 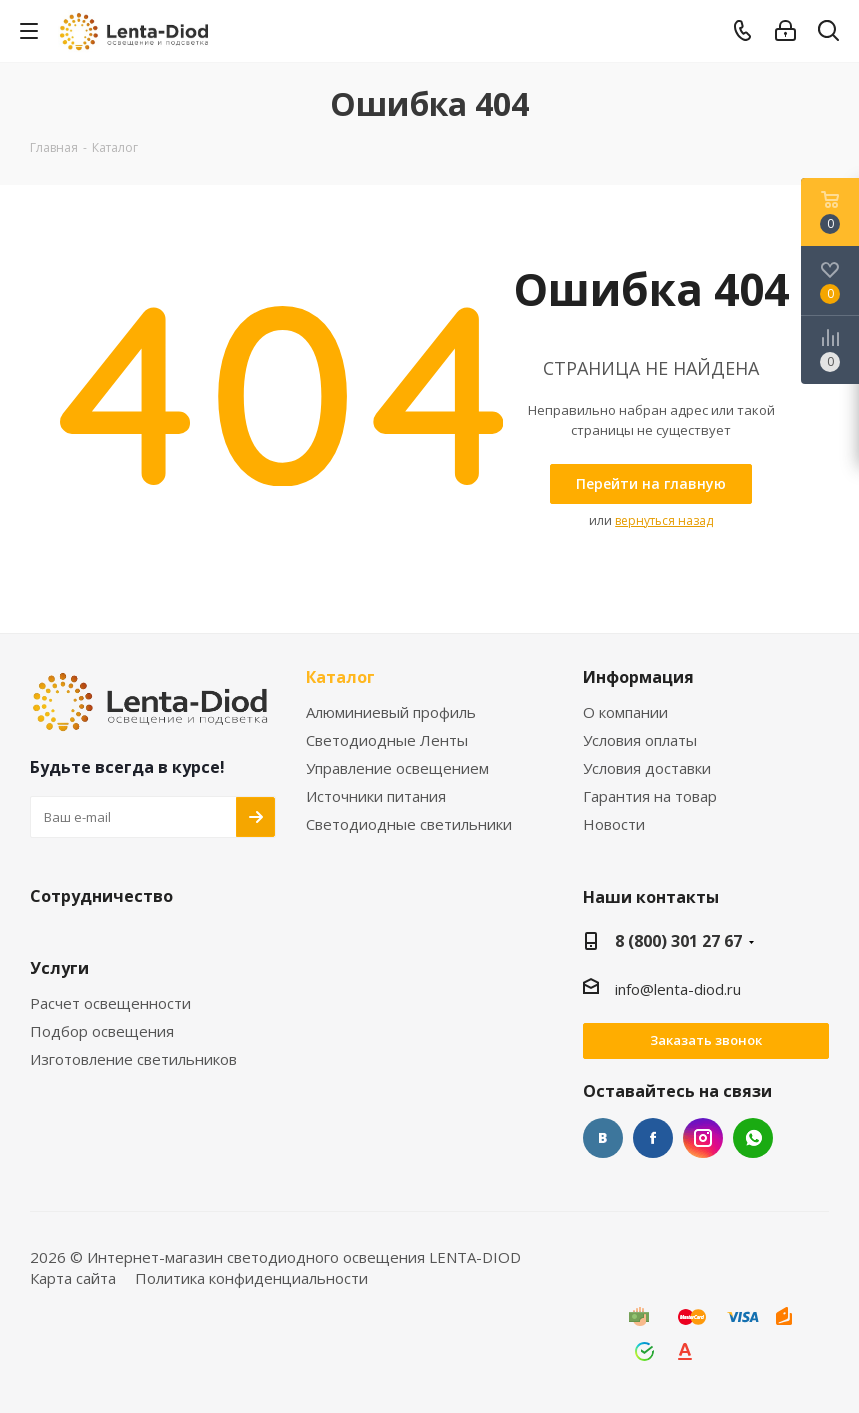 I want to click on Источники питания [link], so click(x=376, y=796).